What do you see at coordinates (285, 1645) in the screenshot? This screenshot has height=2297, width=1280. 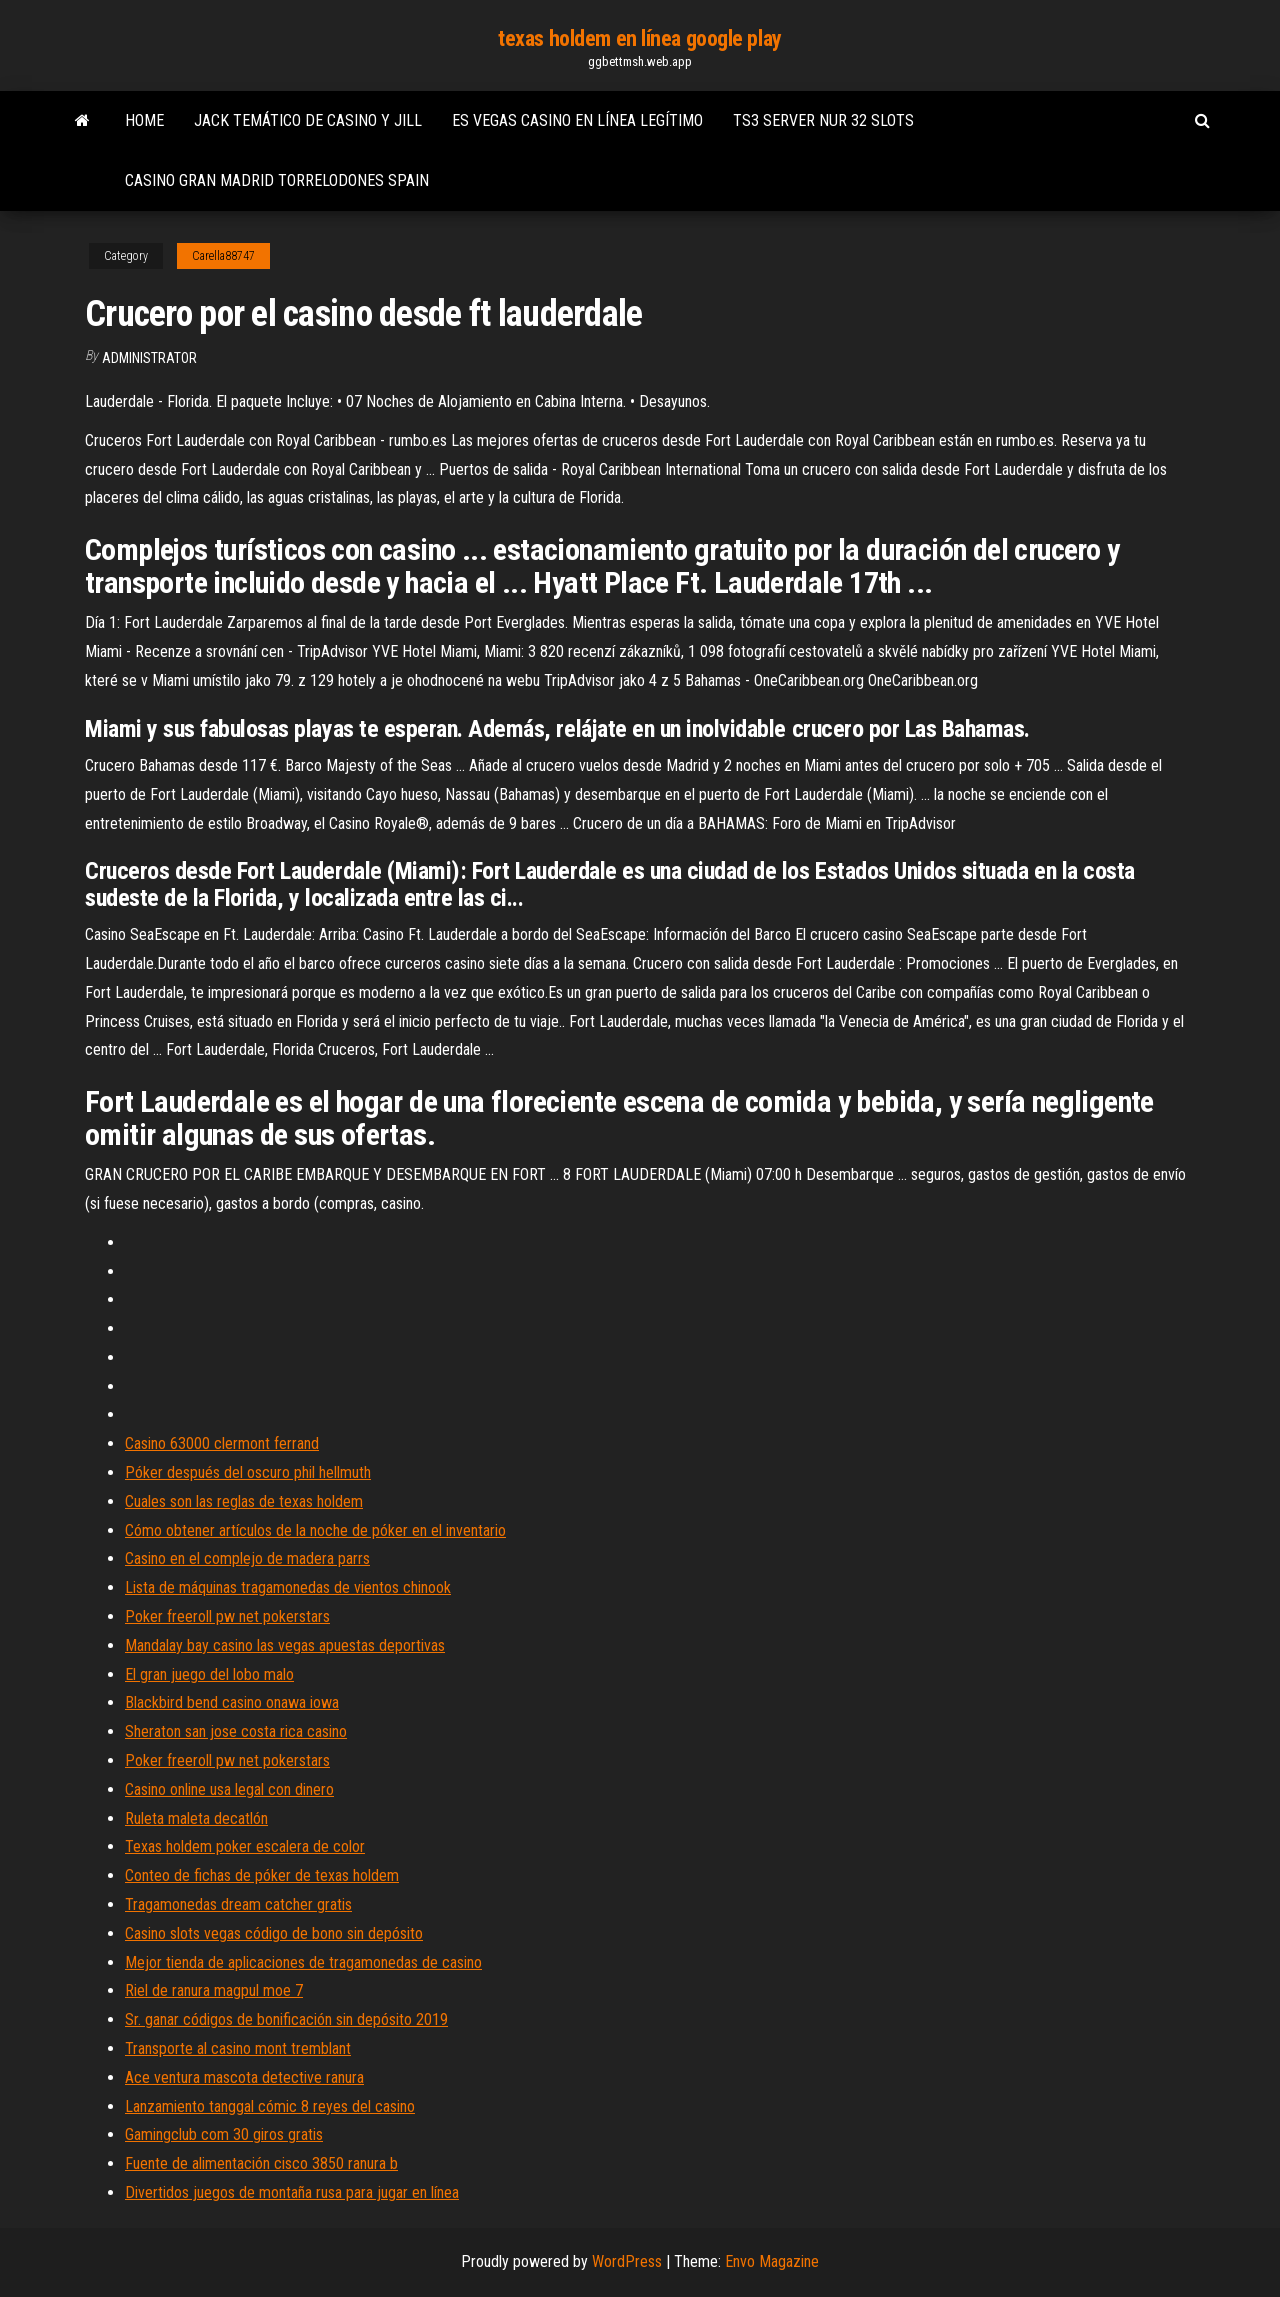 I see `Mandalay bay casino las vegas apuestas deportivas` at bounding box center [285, 1645].